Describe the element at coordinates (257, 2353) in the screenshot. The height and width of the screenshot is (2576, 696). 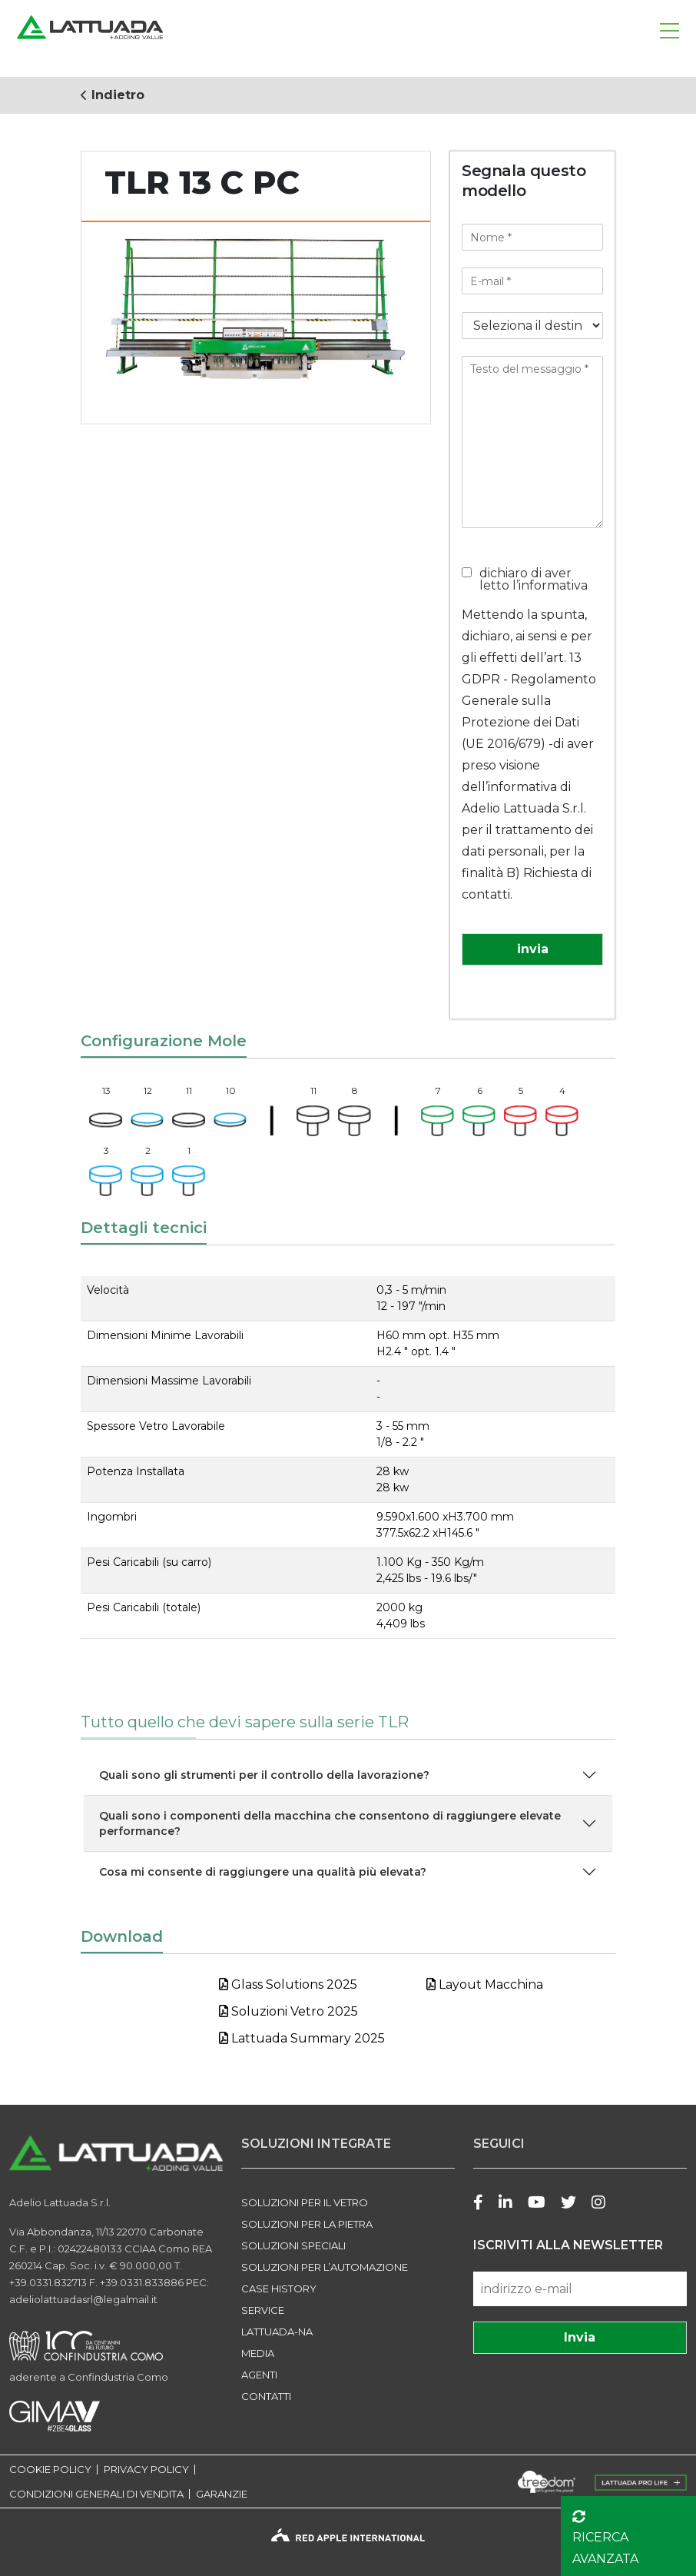
I see `Media` at that location.